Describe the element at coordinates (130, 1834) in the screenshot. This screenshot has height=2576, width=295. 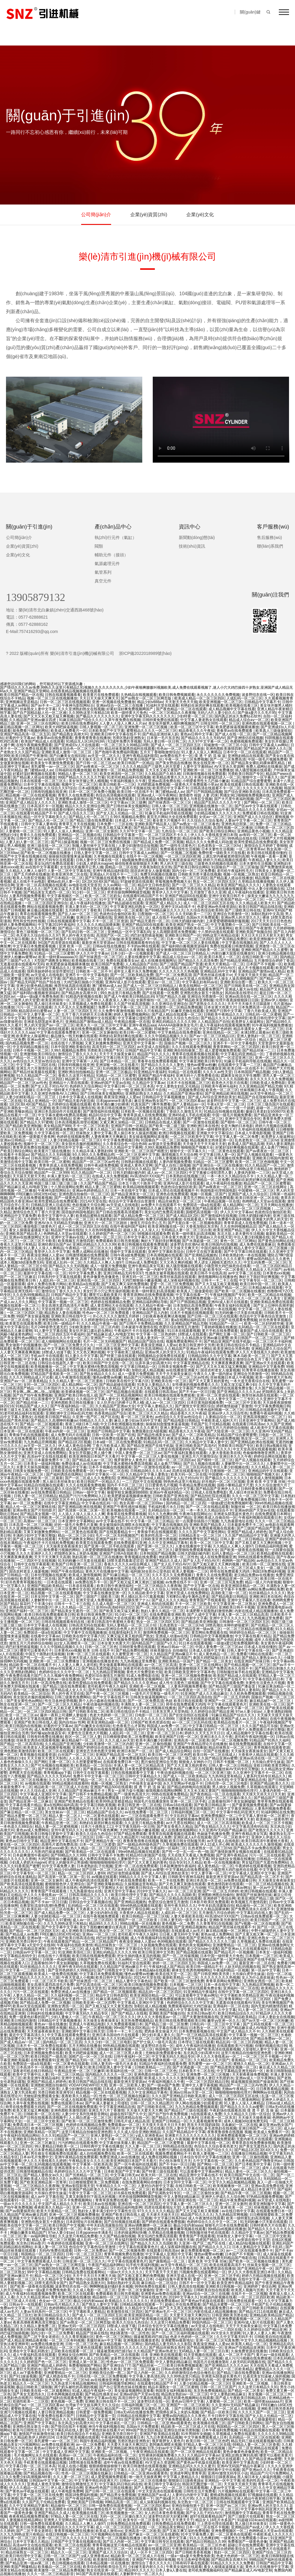
I see `97国产精品免费观看` at that location.